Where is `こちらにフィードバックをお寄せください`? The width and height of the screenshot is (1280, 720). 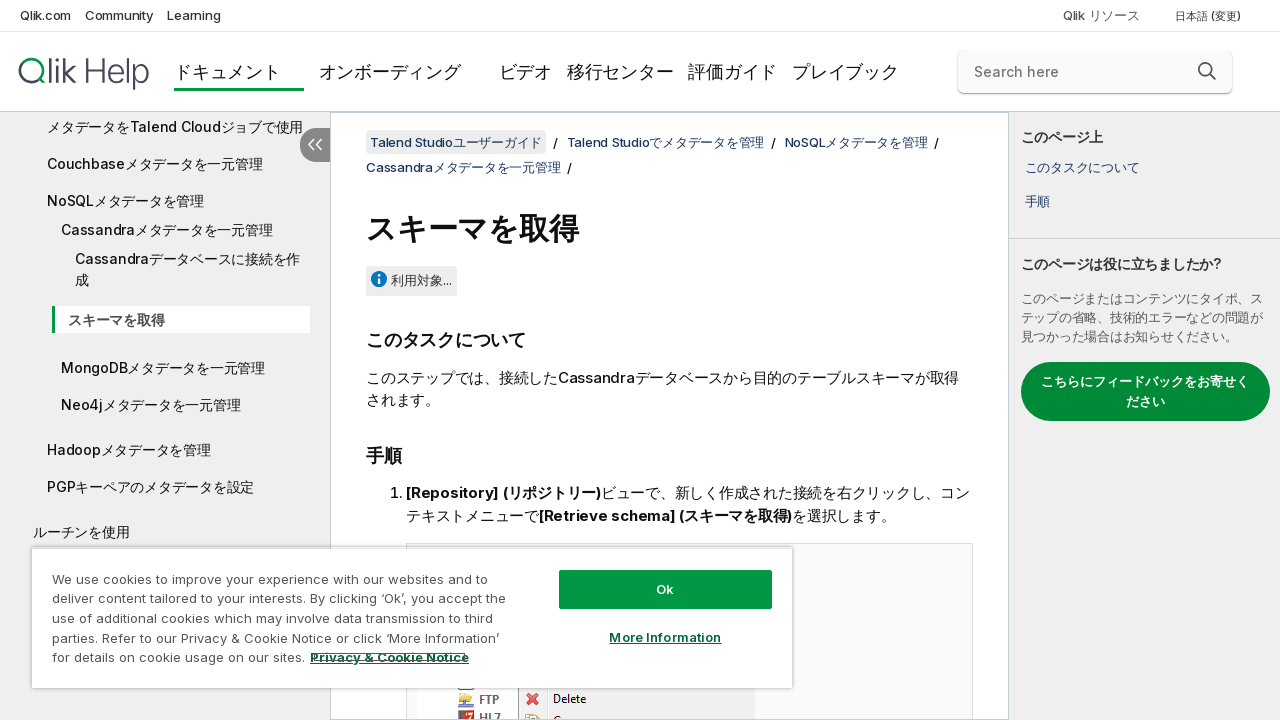 こちらにフィードバックをお寄せください is located at coordinates (1145, 391).